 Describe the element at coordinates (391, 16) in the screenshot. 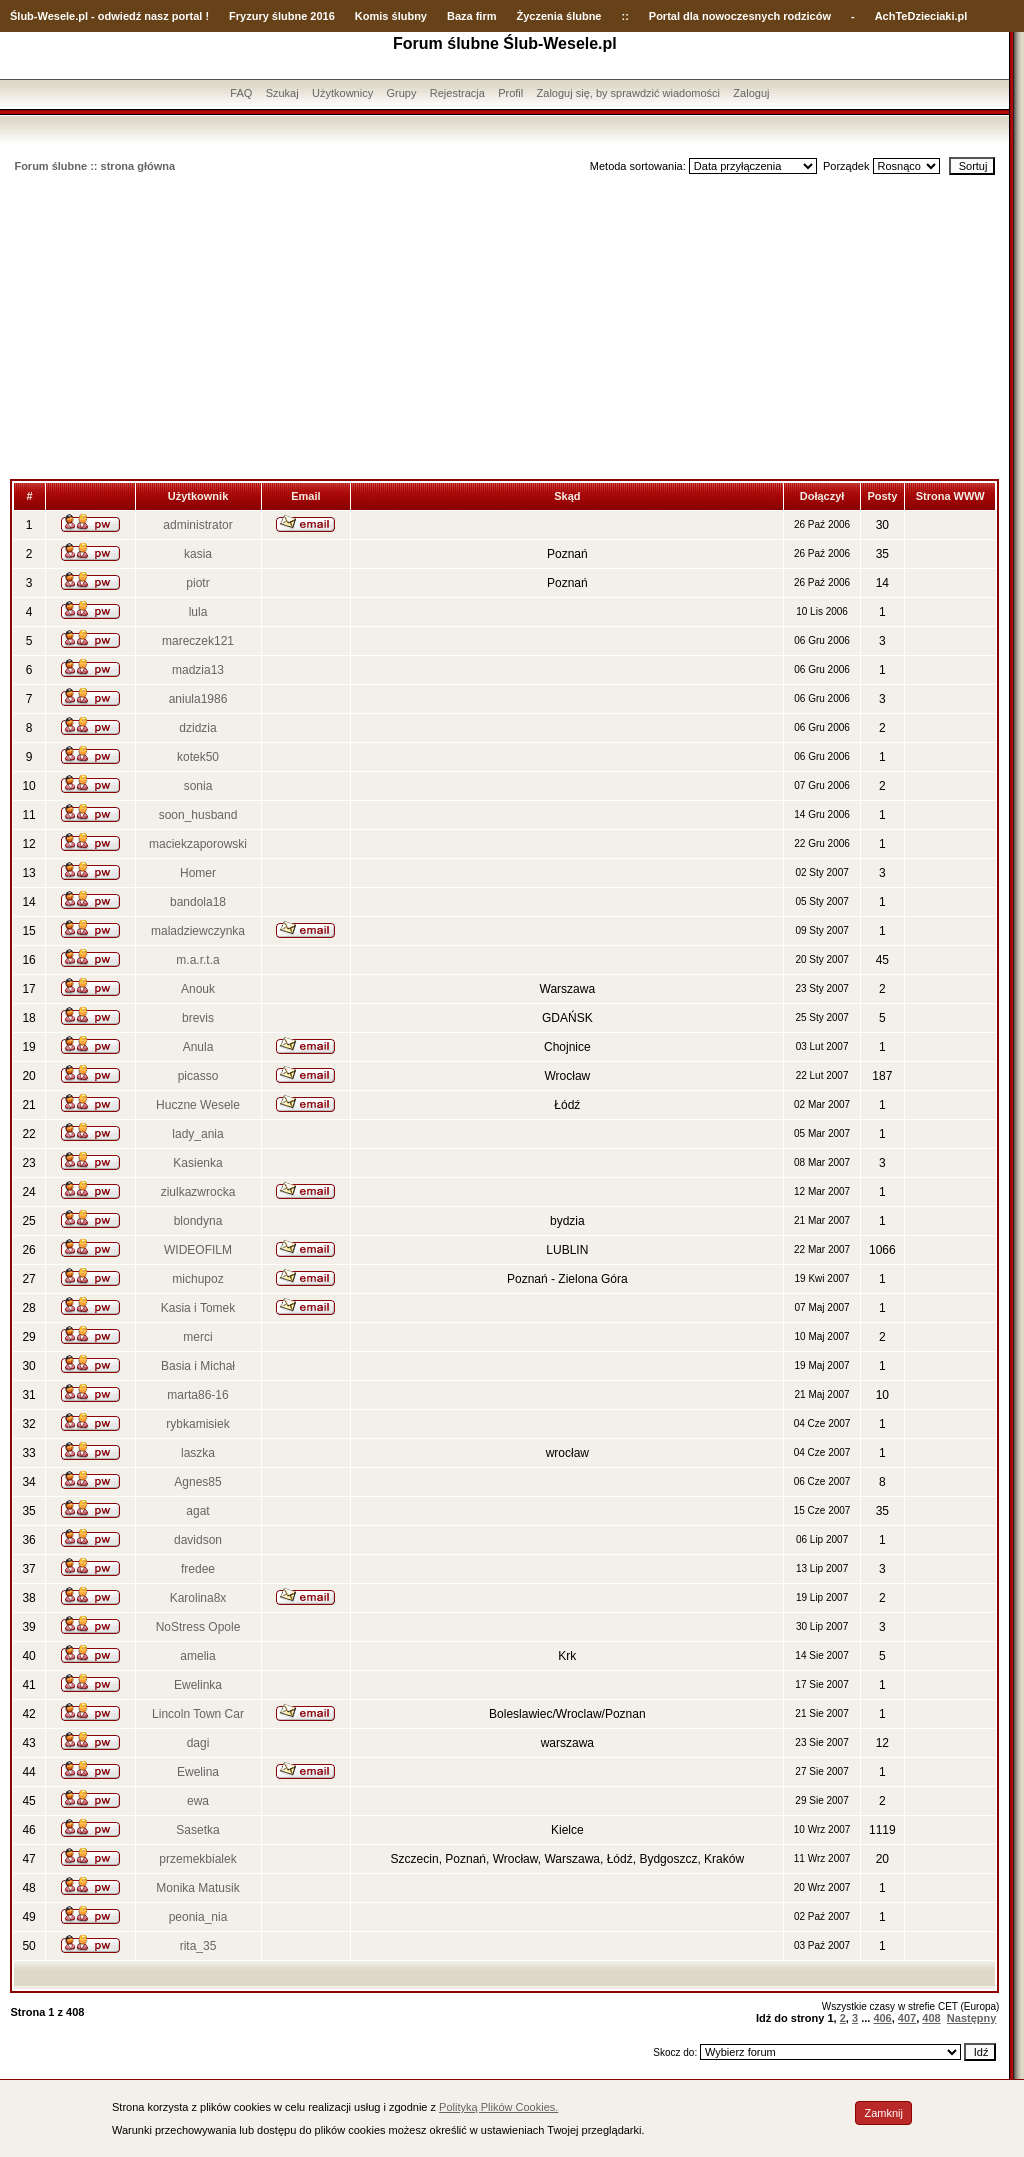

I see `Komis ślubny` at that location.